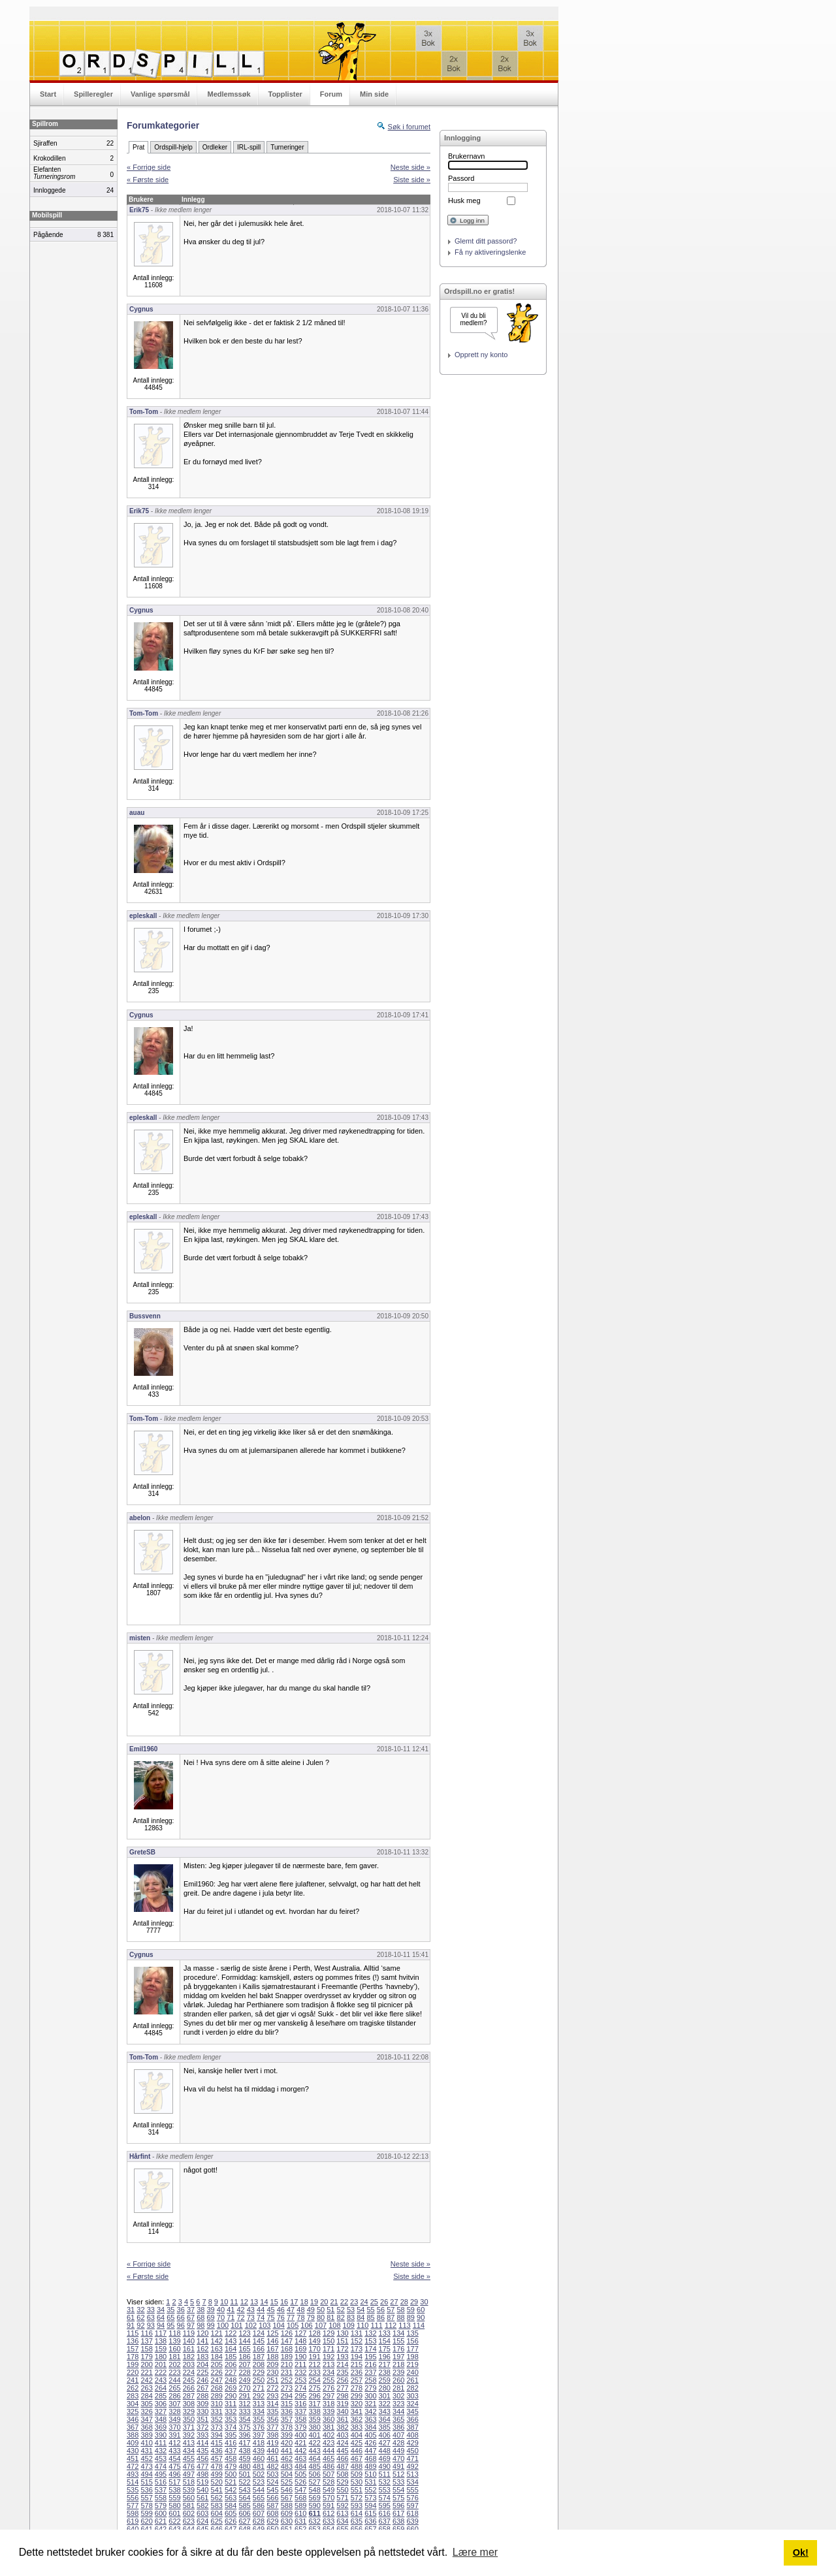 Image resolution: width=836 pixels, height=2576 pixels. I want to click on 210, so click(287, 2364).